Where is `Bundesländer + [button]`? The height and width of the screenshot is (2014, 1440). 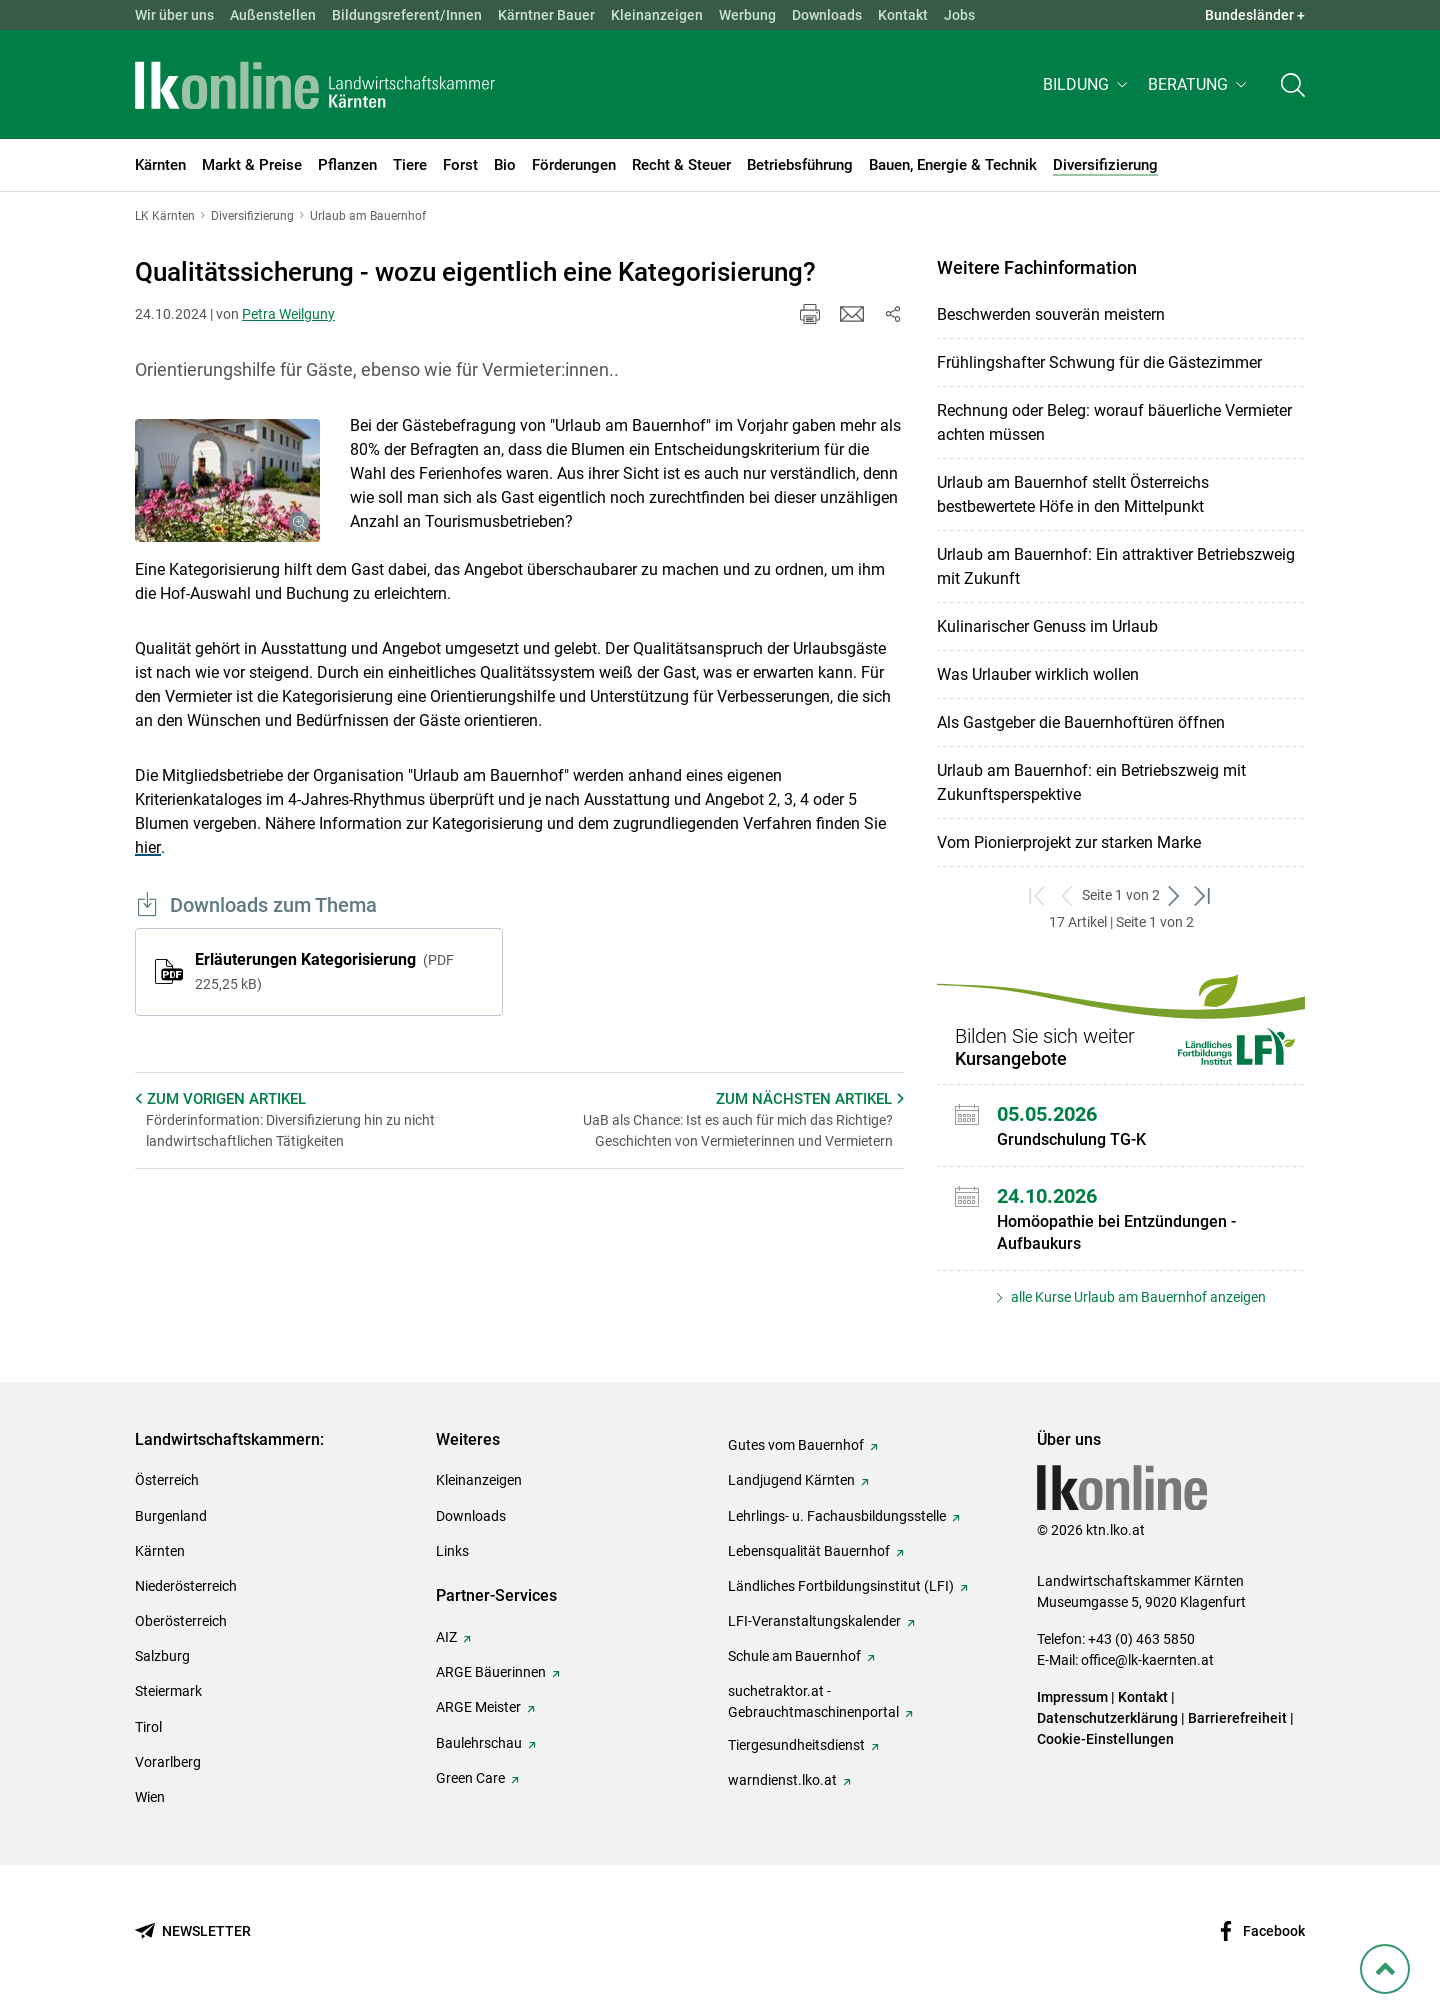
Bundesländer + [button] is located at coordinates (1255, 15).